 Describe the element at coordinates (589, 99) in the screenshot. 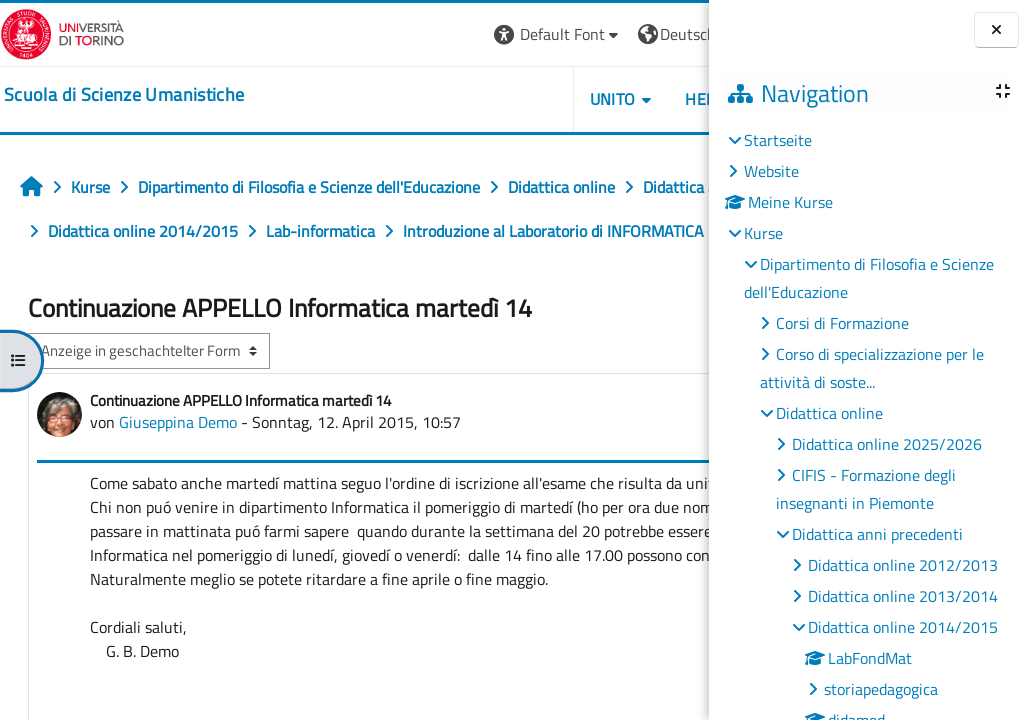

I see `HELPDESK` at that location.